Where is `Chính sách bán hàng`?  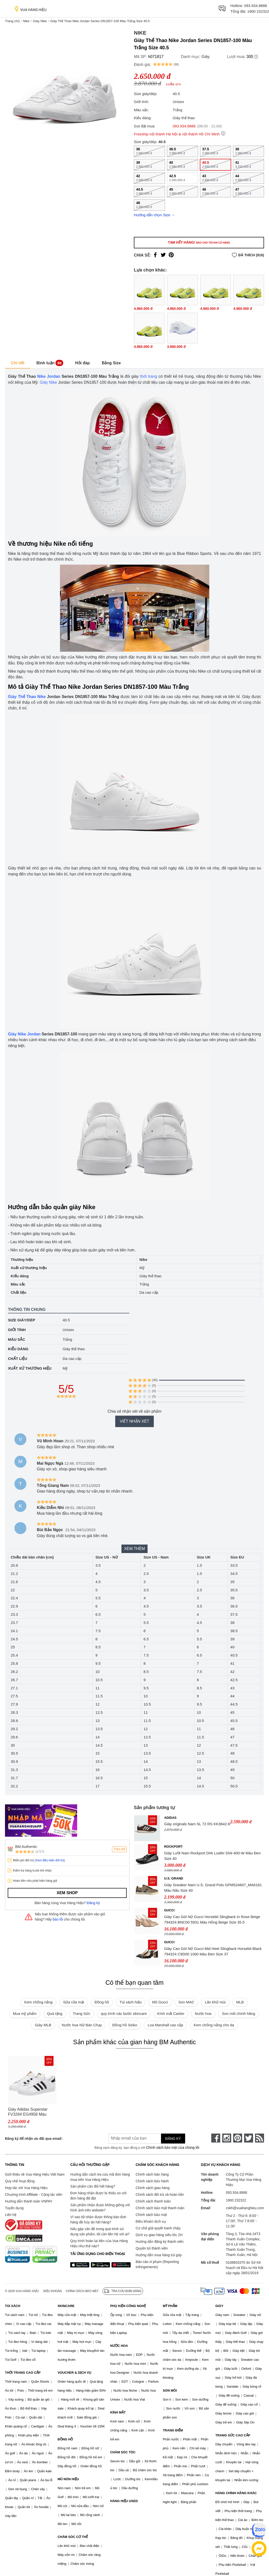 Chính sách bán hàng is located at coordinates (152, 2174).